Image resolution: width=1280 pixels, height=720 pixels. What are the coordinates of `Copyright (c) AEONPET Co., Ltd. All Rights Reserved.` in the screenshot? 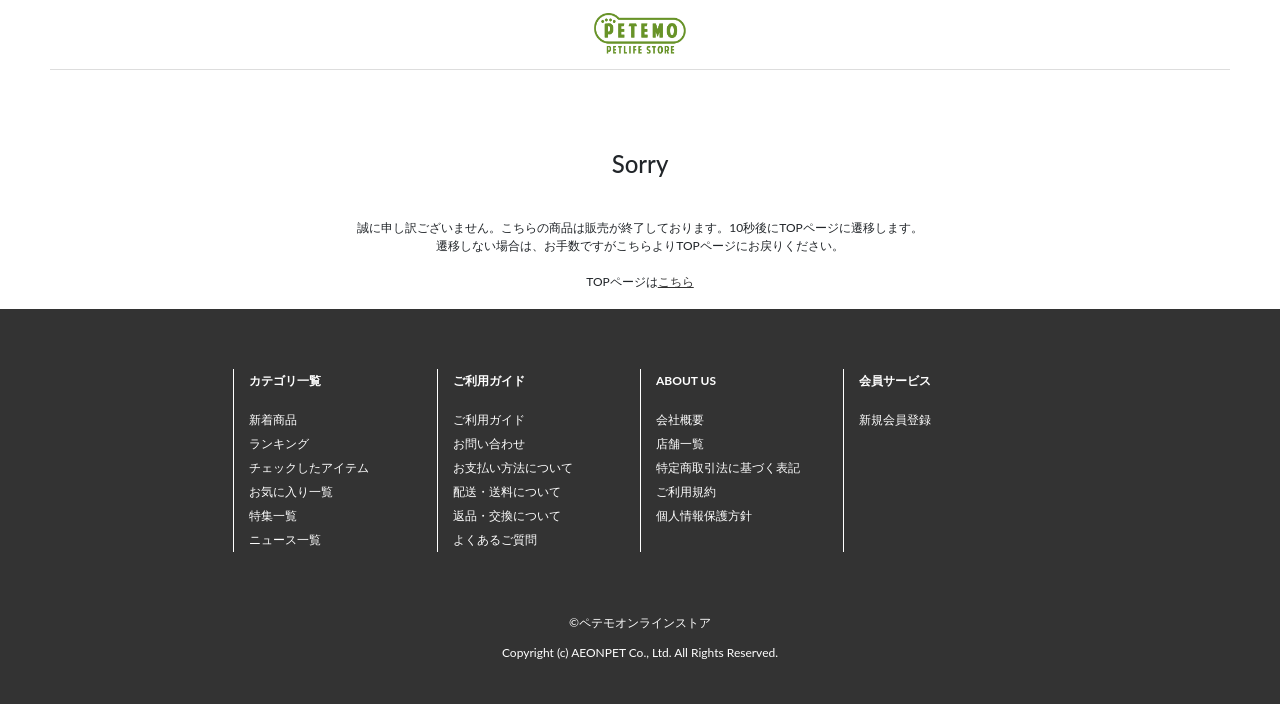 It's located at (640, 652).